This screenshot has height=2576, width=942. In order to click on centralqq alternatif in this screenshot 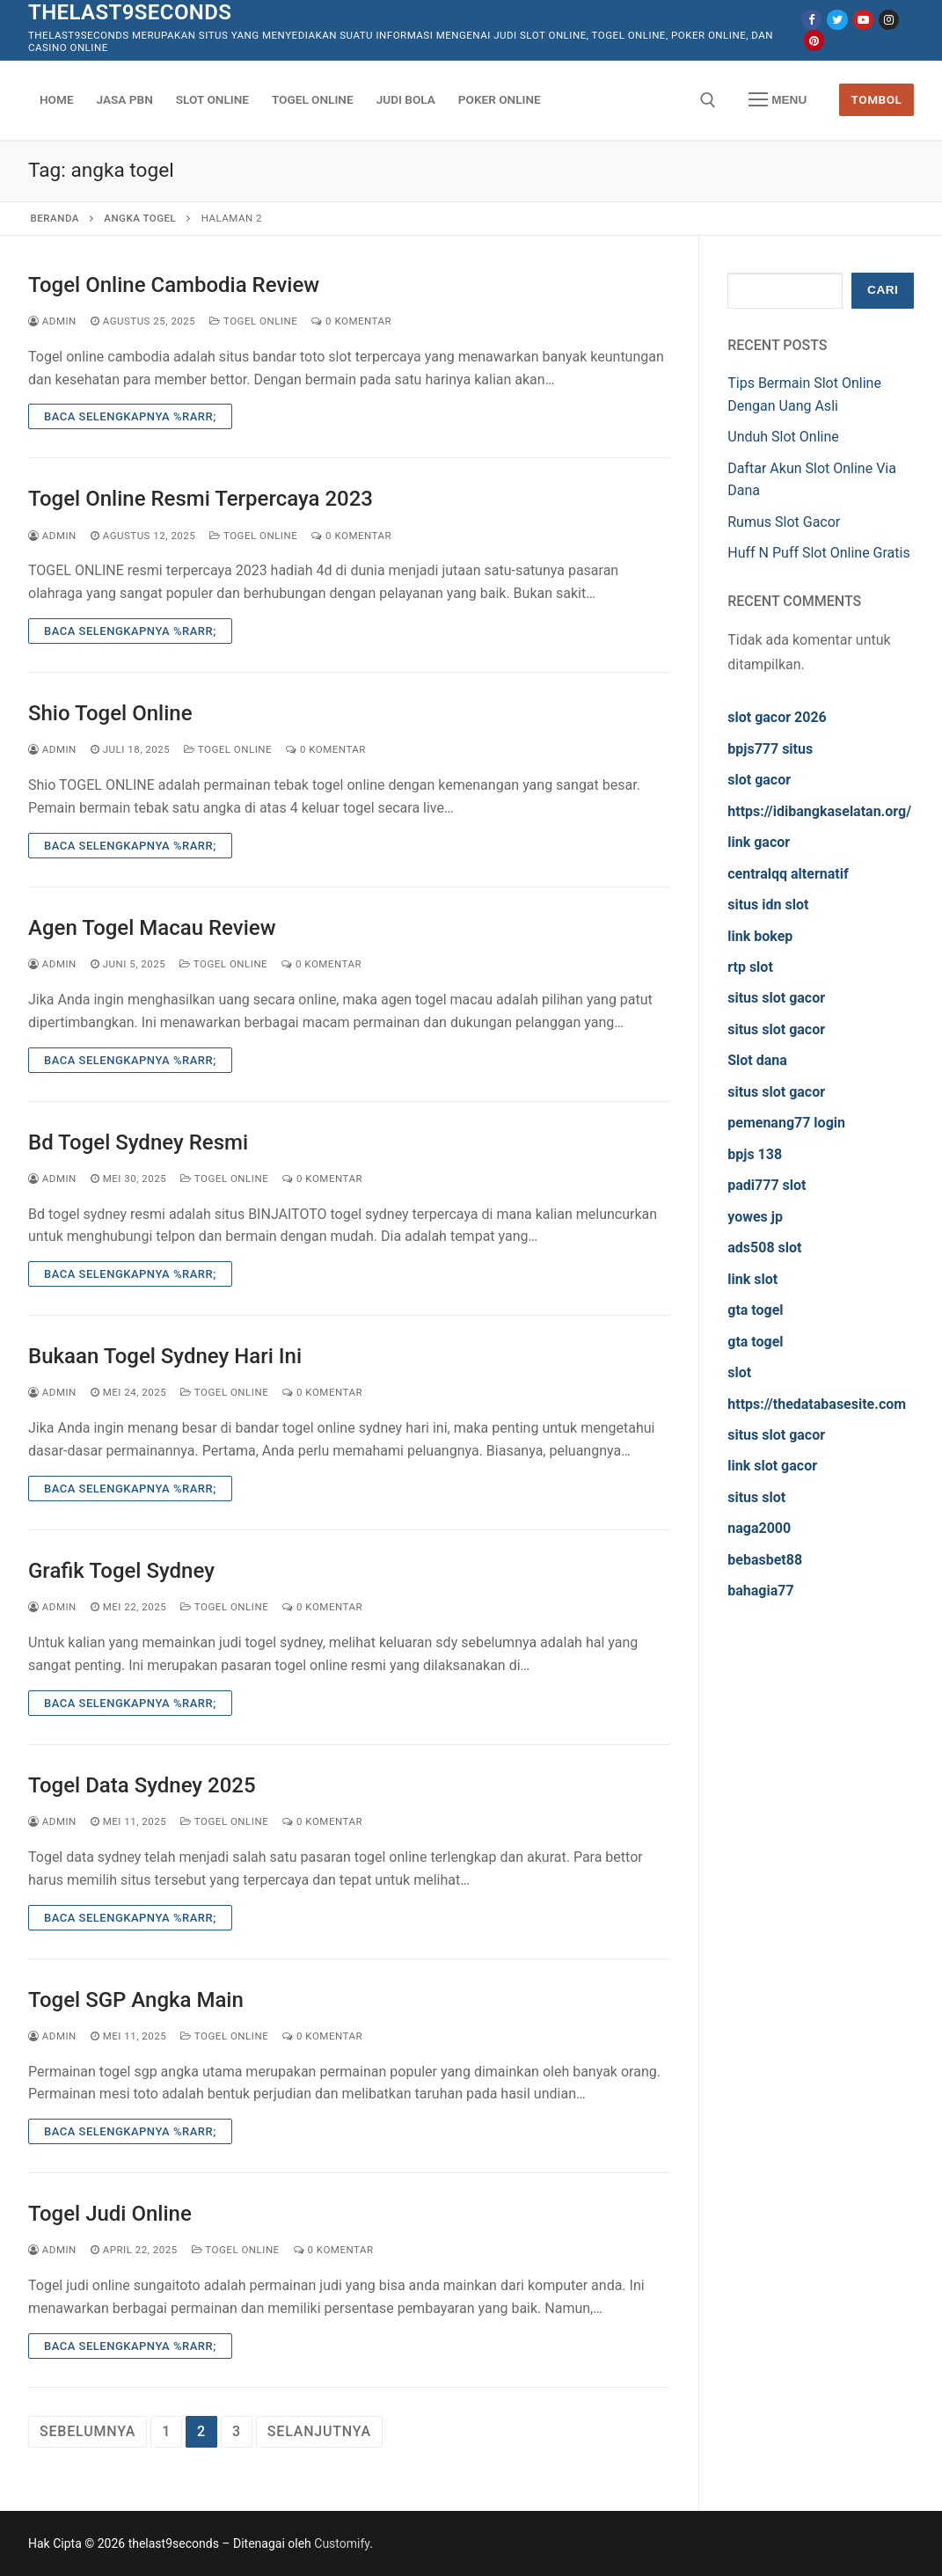, I will do `click(787, 873)`.